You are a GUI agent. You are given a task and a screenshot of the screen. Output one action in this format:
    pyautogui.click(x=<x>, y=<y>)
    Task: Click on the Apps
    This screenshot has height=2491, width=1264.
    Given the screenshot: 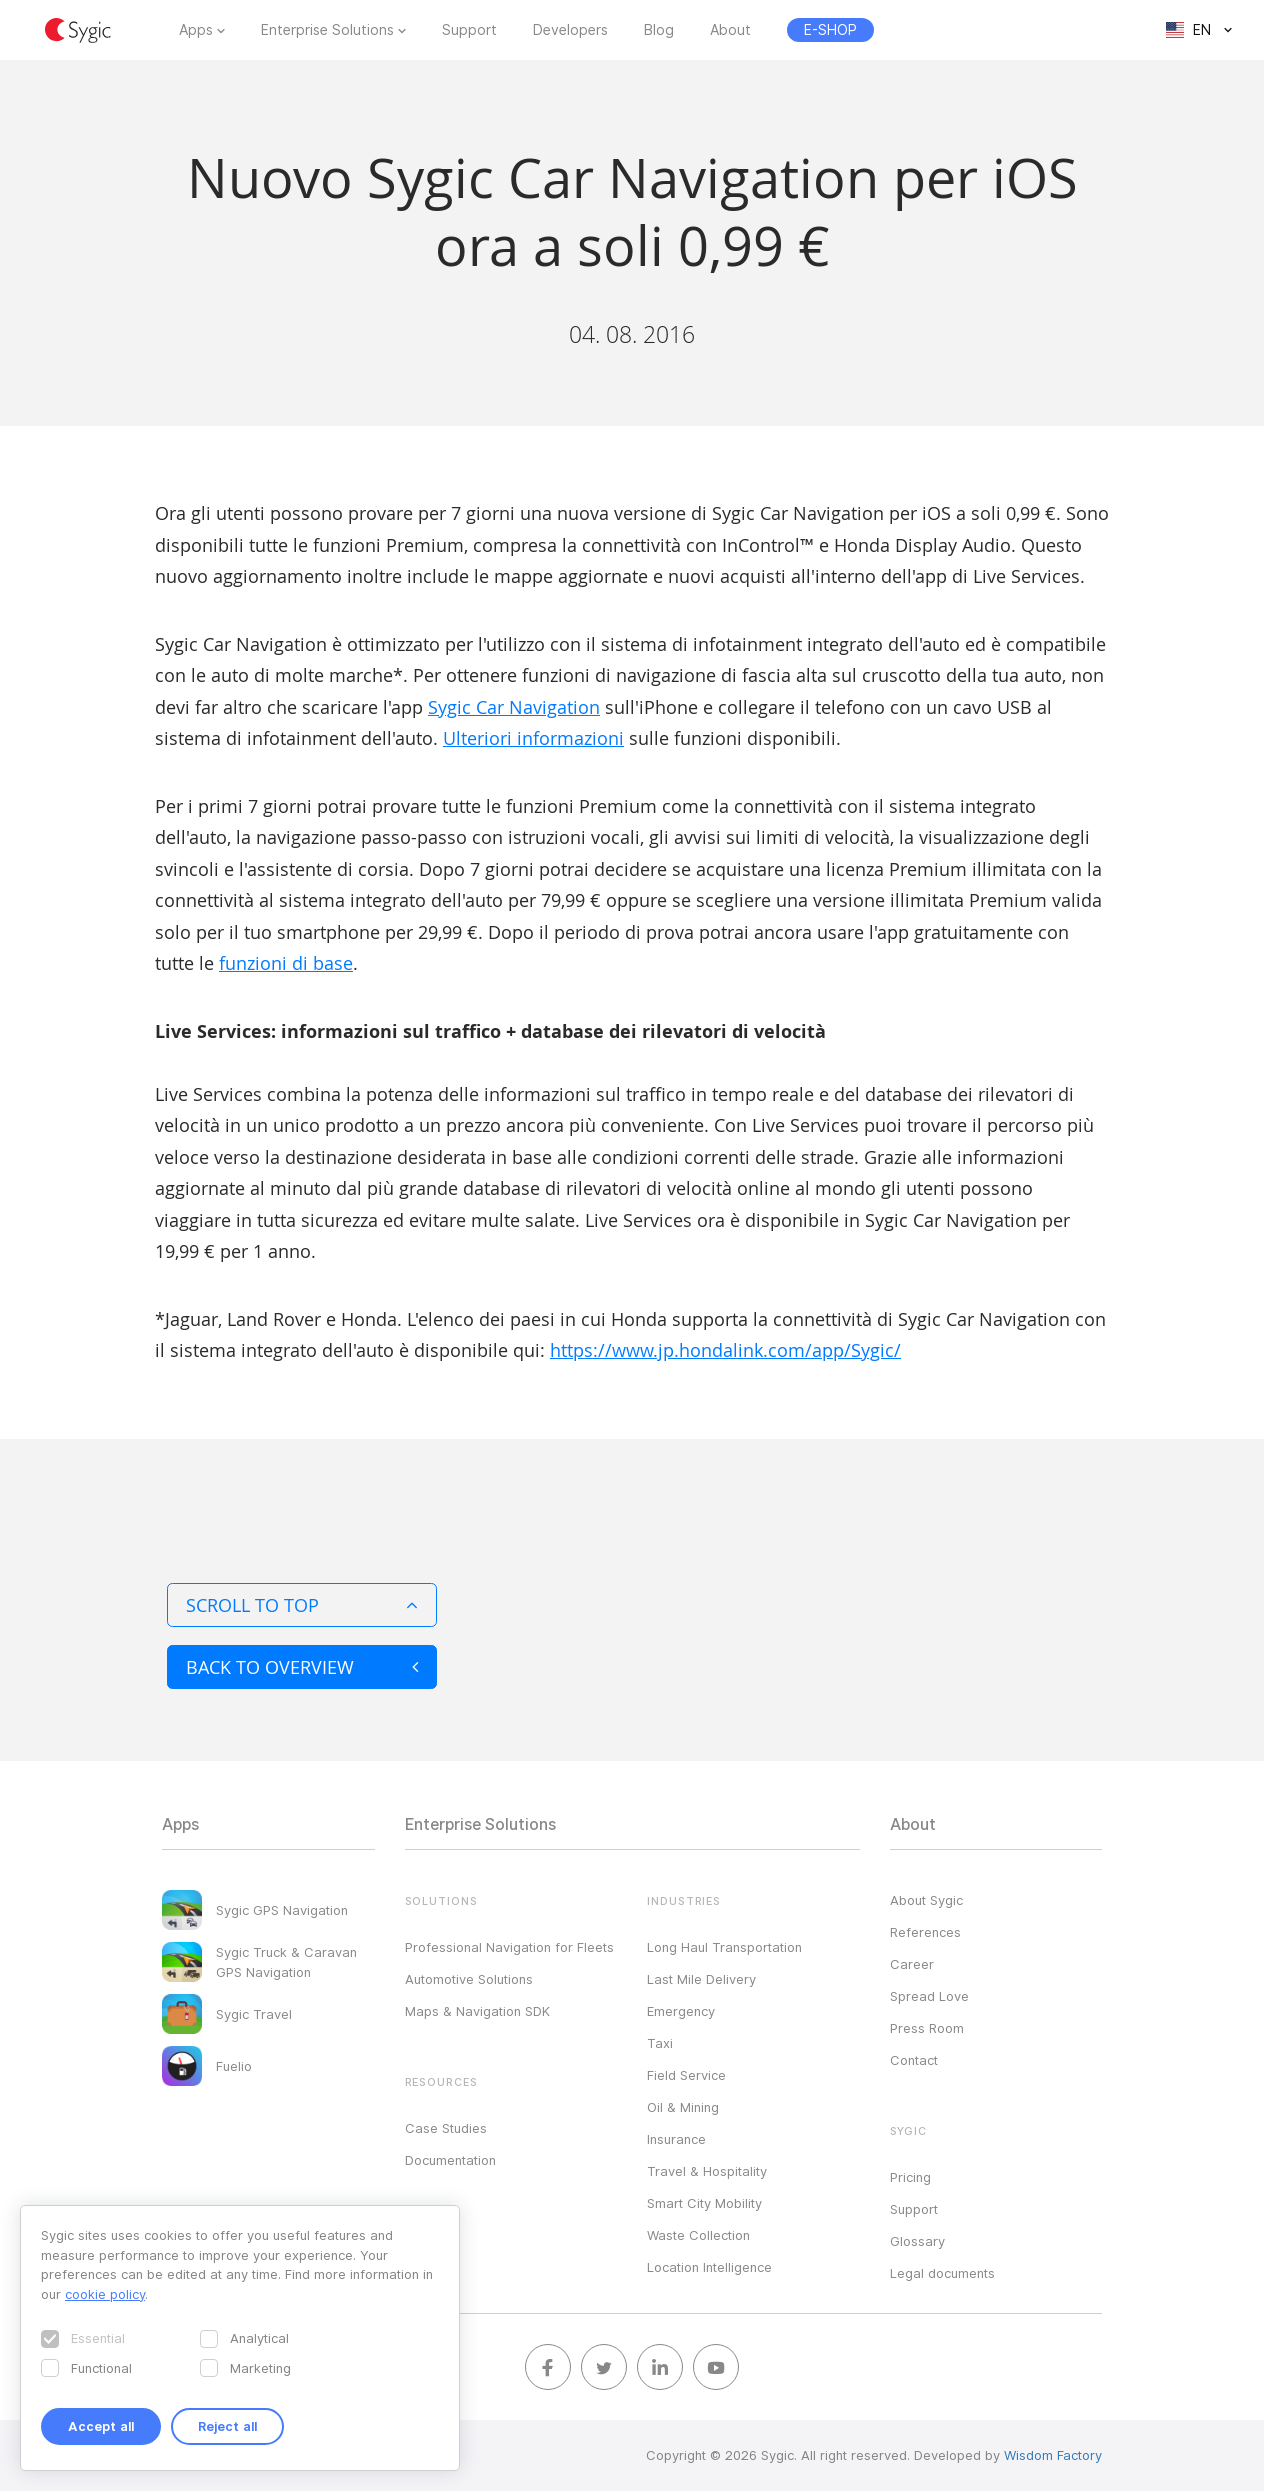 What is the action you would take?
    pyautogui.click(x=196, y=30)
    